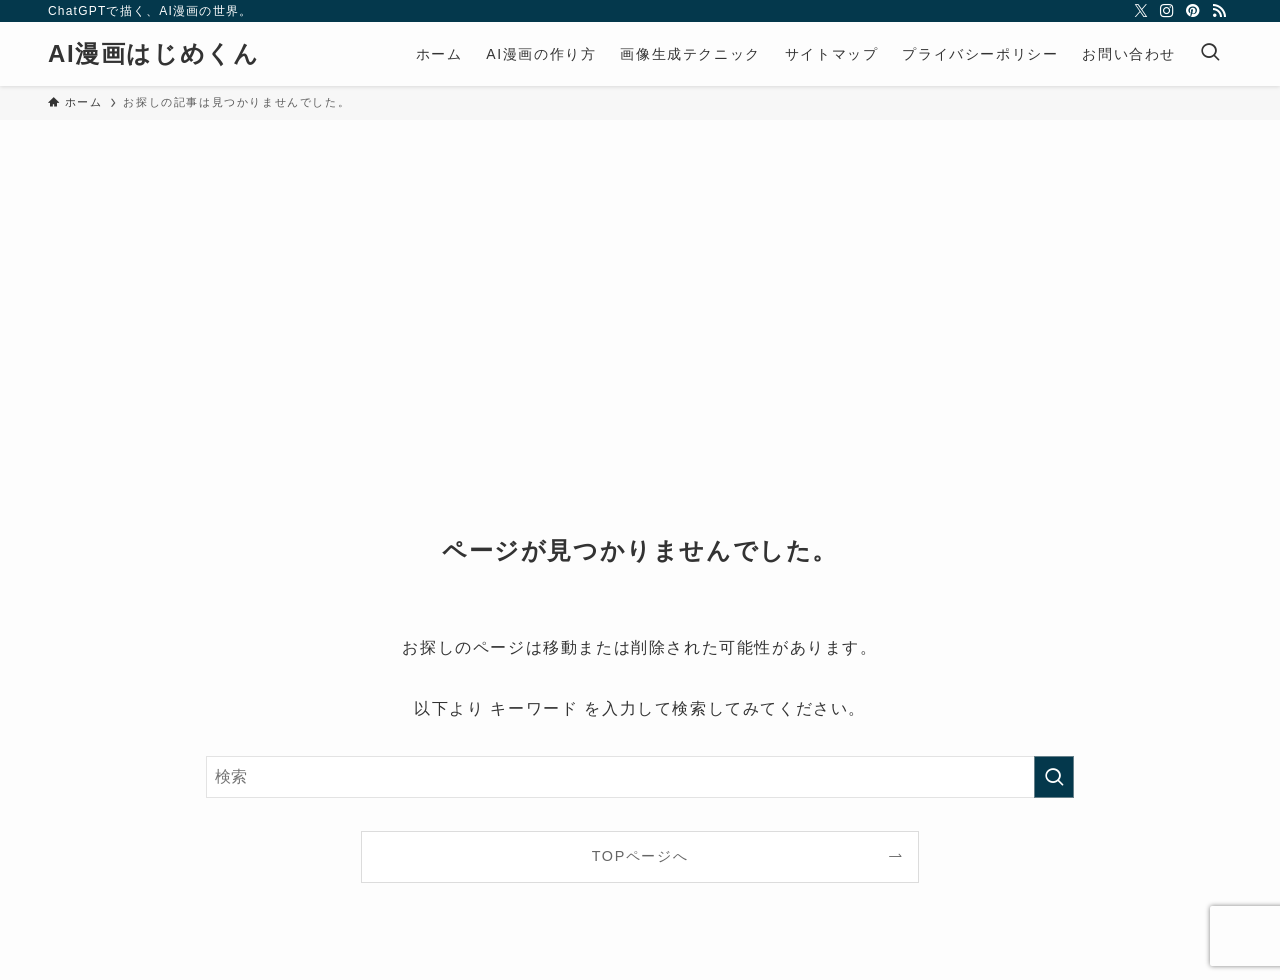 This screenshot has width=1280, height=980. What do you see at coordinates (1193, 11) in the screenshot?
I see `[pinterest]` at bounding box center [1193, 11].